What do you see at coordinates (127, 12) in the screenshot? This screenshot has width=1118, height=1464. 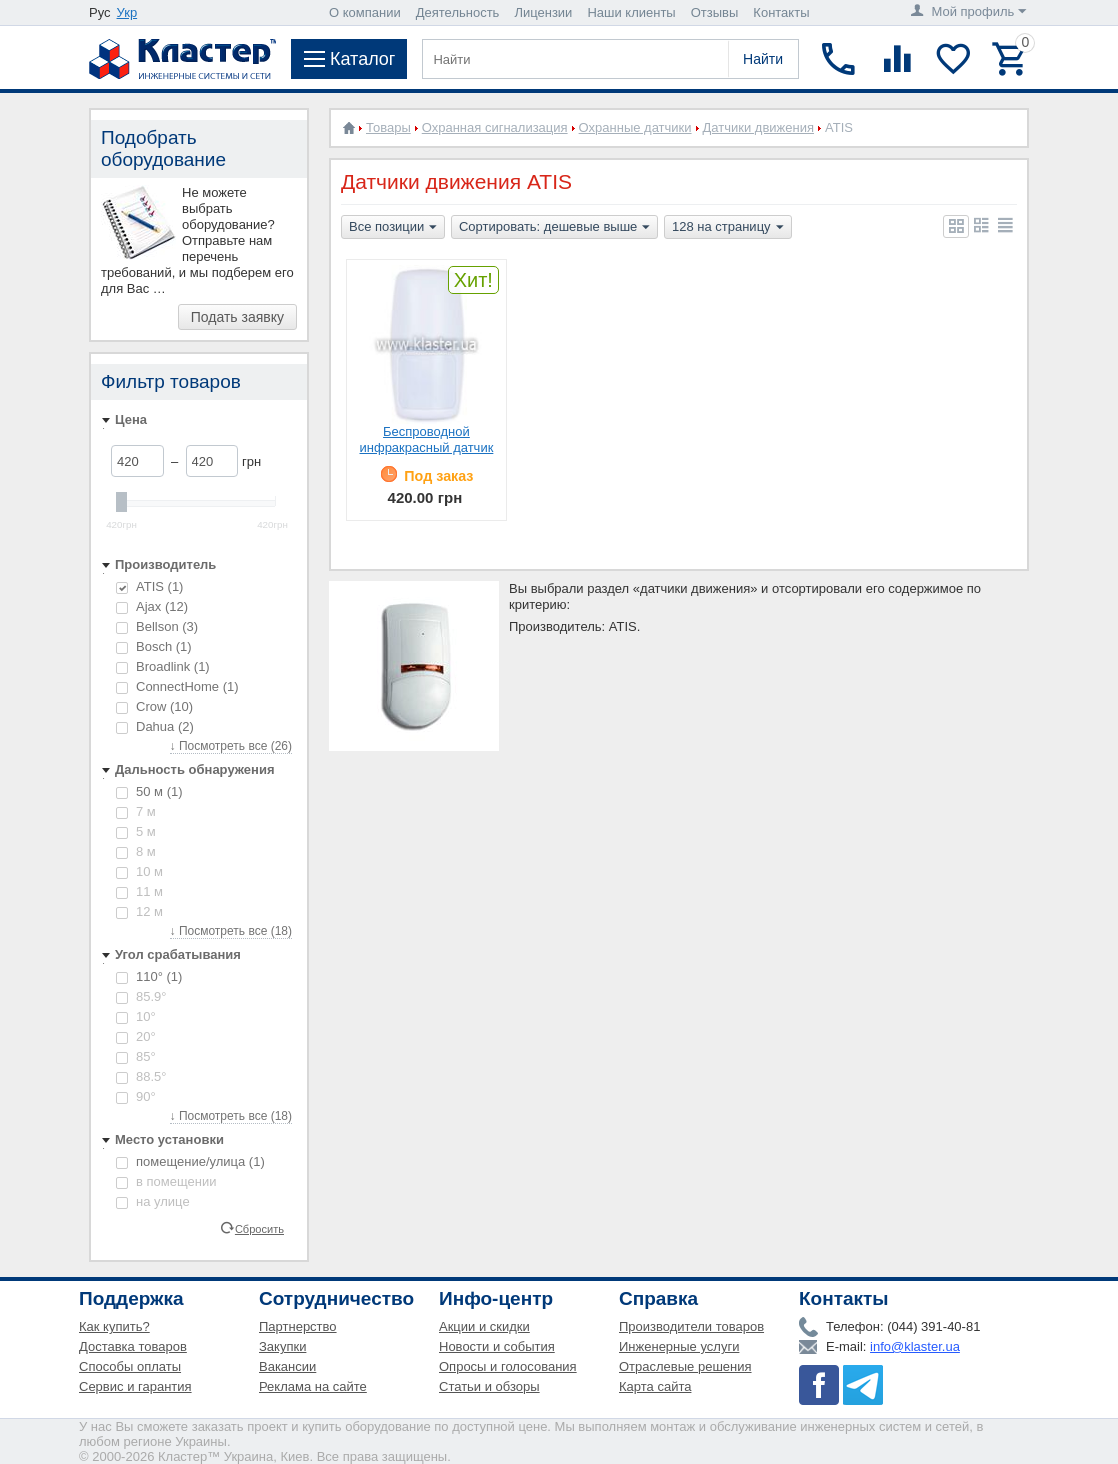 I see `Укр` at bounding box center [127, 12].